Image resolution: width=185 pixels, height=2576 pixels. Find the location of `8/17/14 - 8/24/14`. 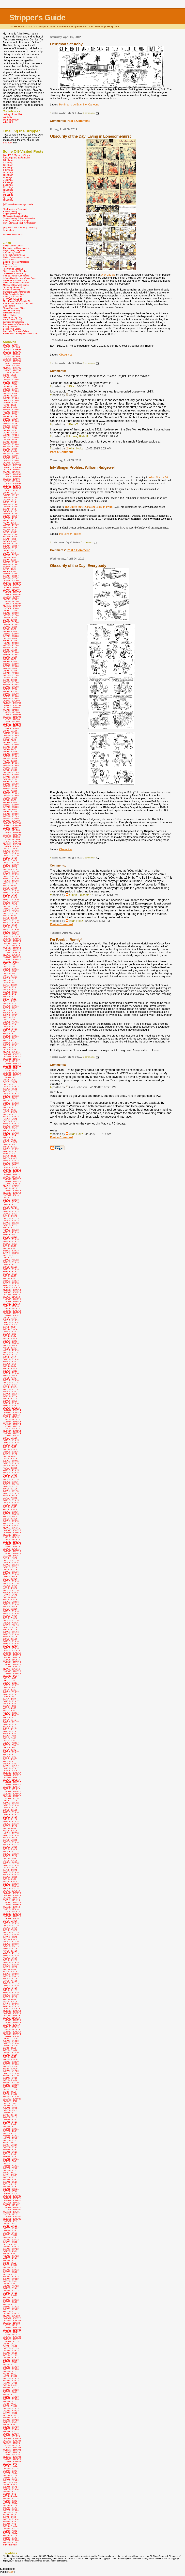

8/17/14 - 8/24/14 is located at coordinates (11, 1392).